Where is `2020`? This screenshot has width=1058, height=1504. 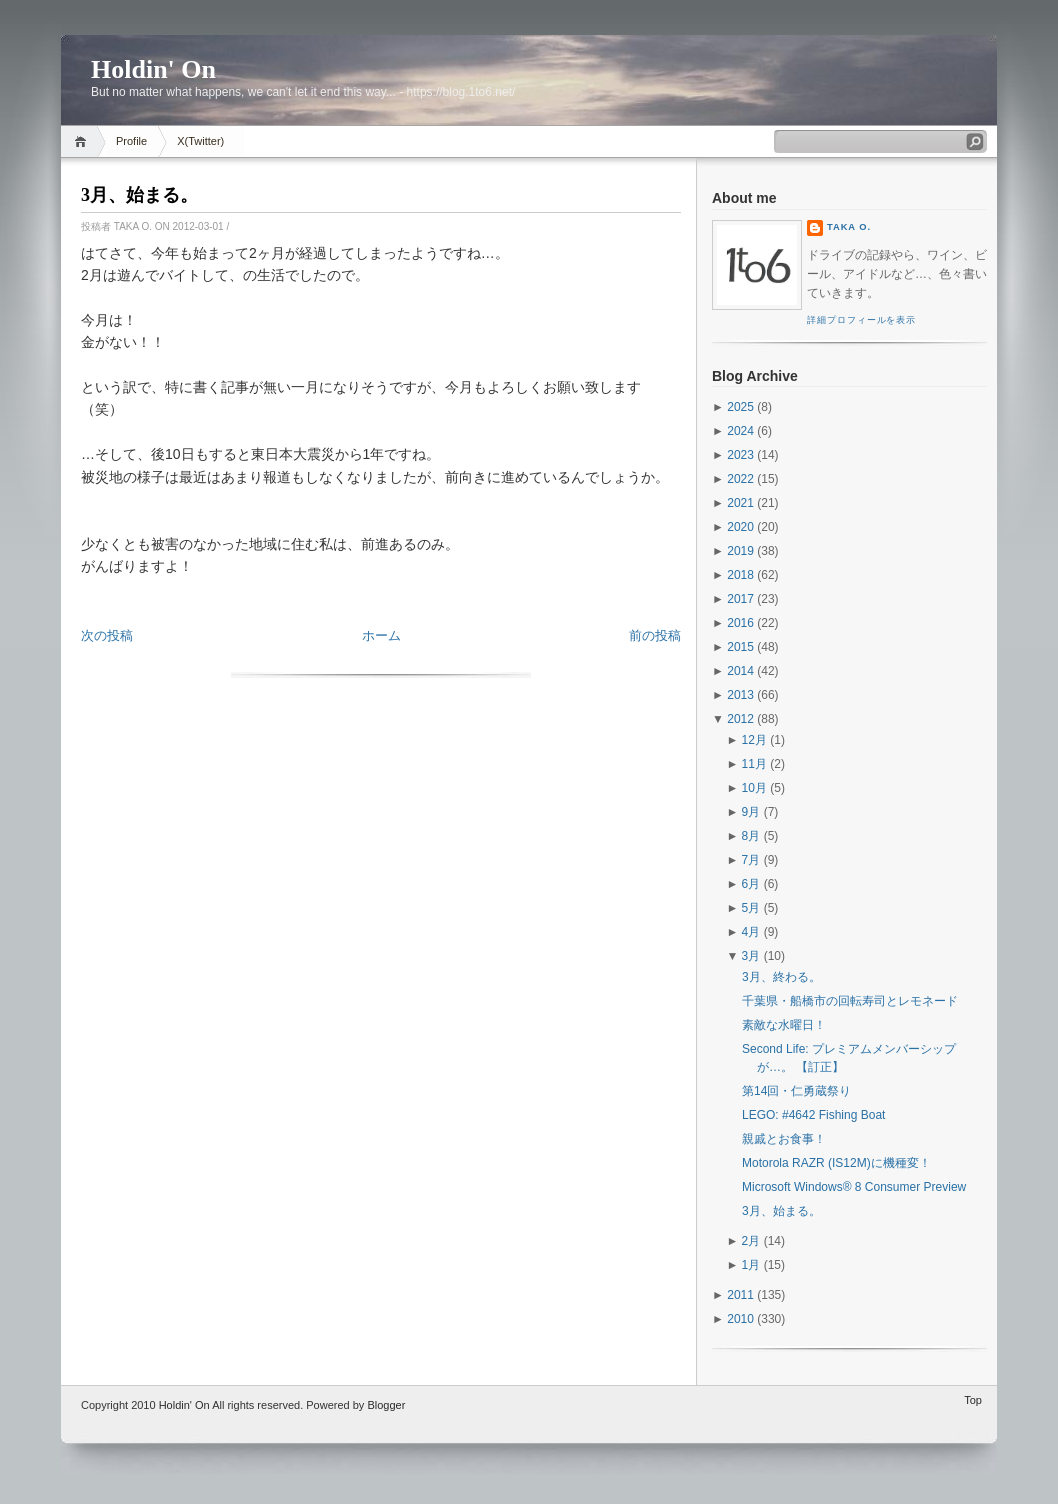
2020 is located at coordinates (740, 527).